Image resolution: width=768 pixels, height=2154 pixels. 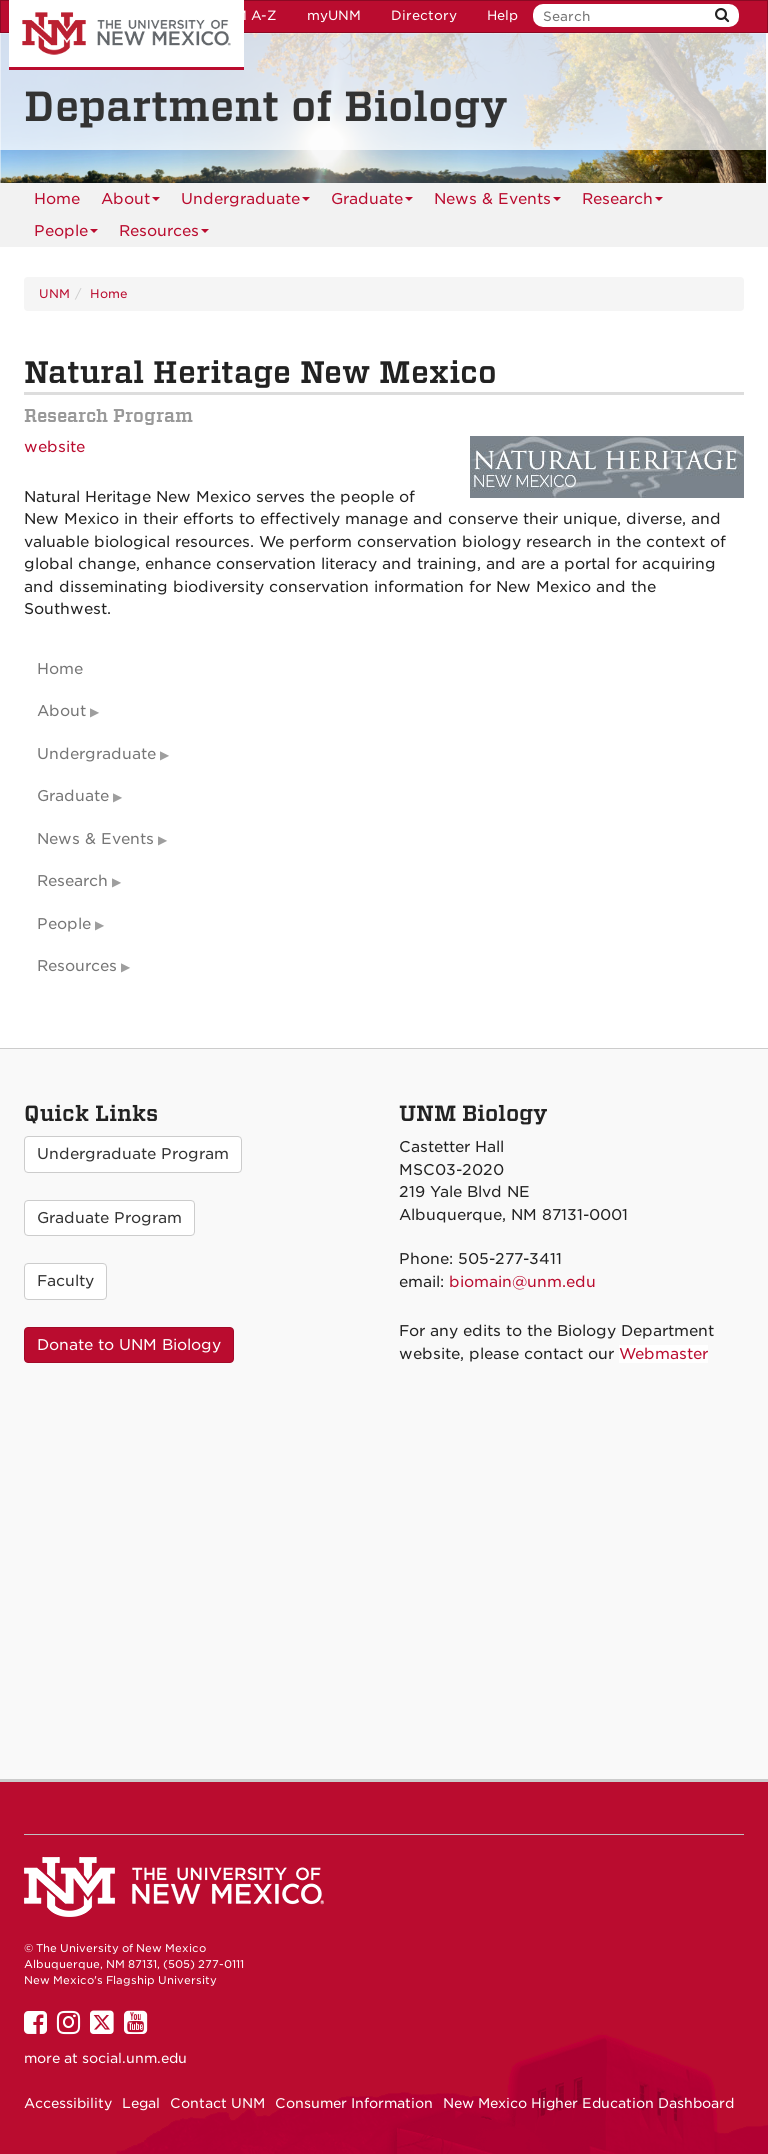 I want to click on Undergraduate Program, so click(x=133, y=1154).